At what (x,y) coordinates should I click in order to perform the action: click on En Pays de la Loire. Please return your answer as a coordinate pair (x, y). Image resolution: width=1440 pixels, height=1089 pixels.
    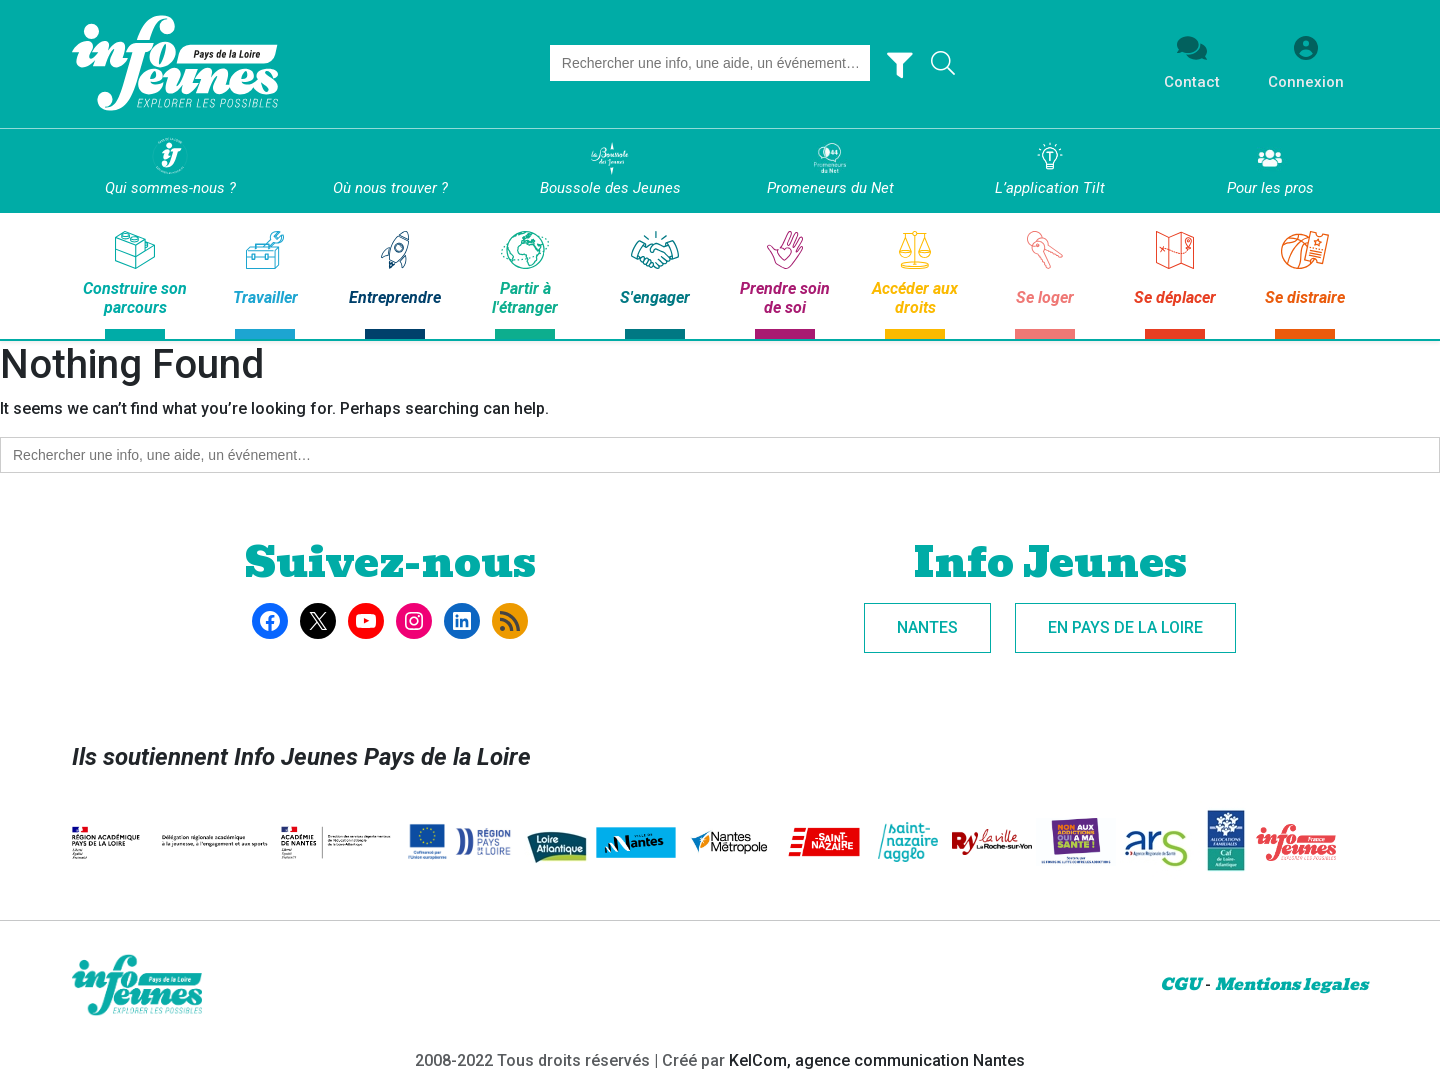
    Looking at the image, I should click on (1125, 627).